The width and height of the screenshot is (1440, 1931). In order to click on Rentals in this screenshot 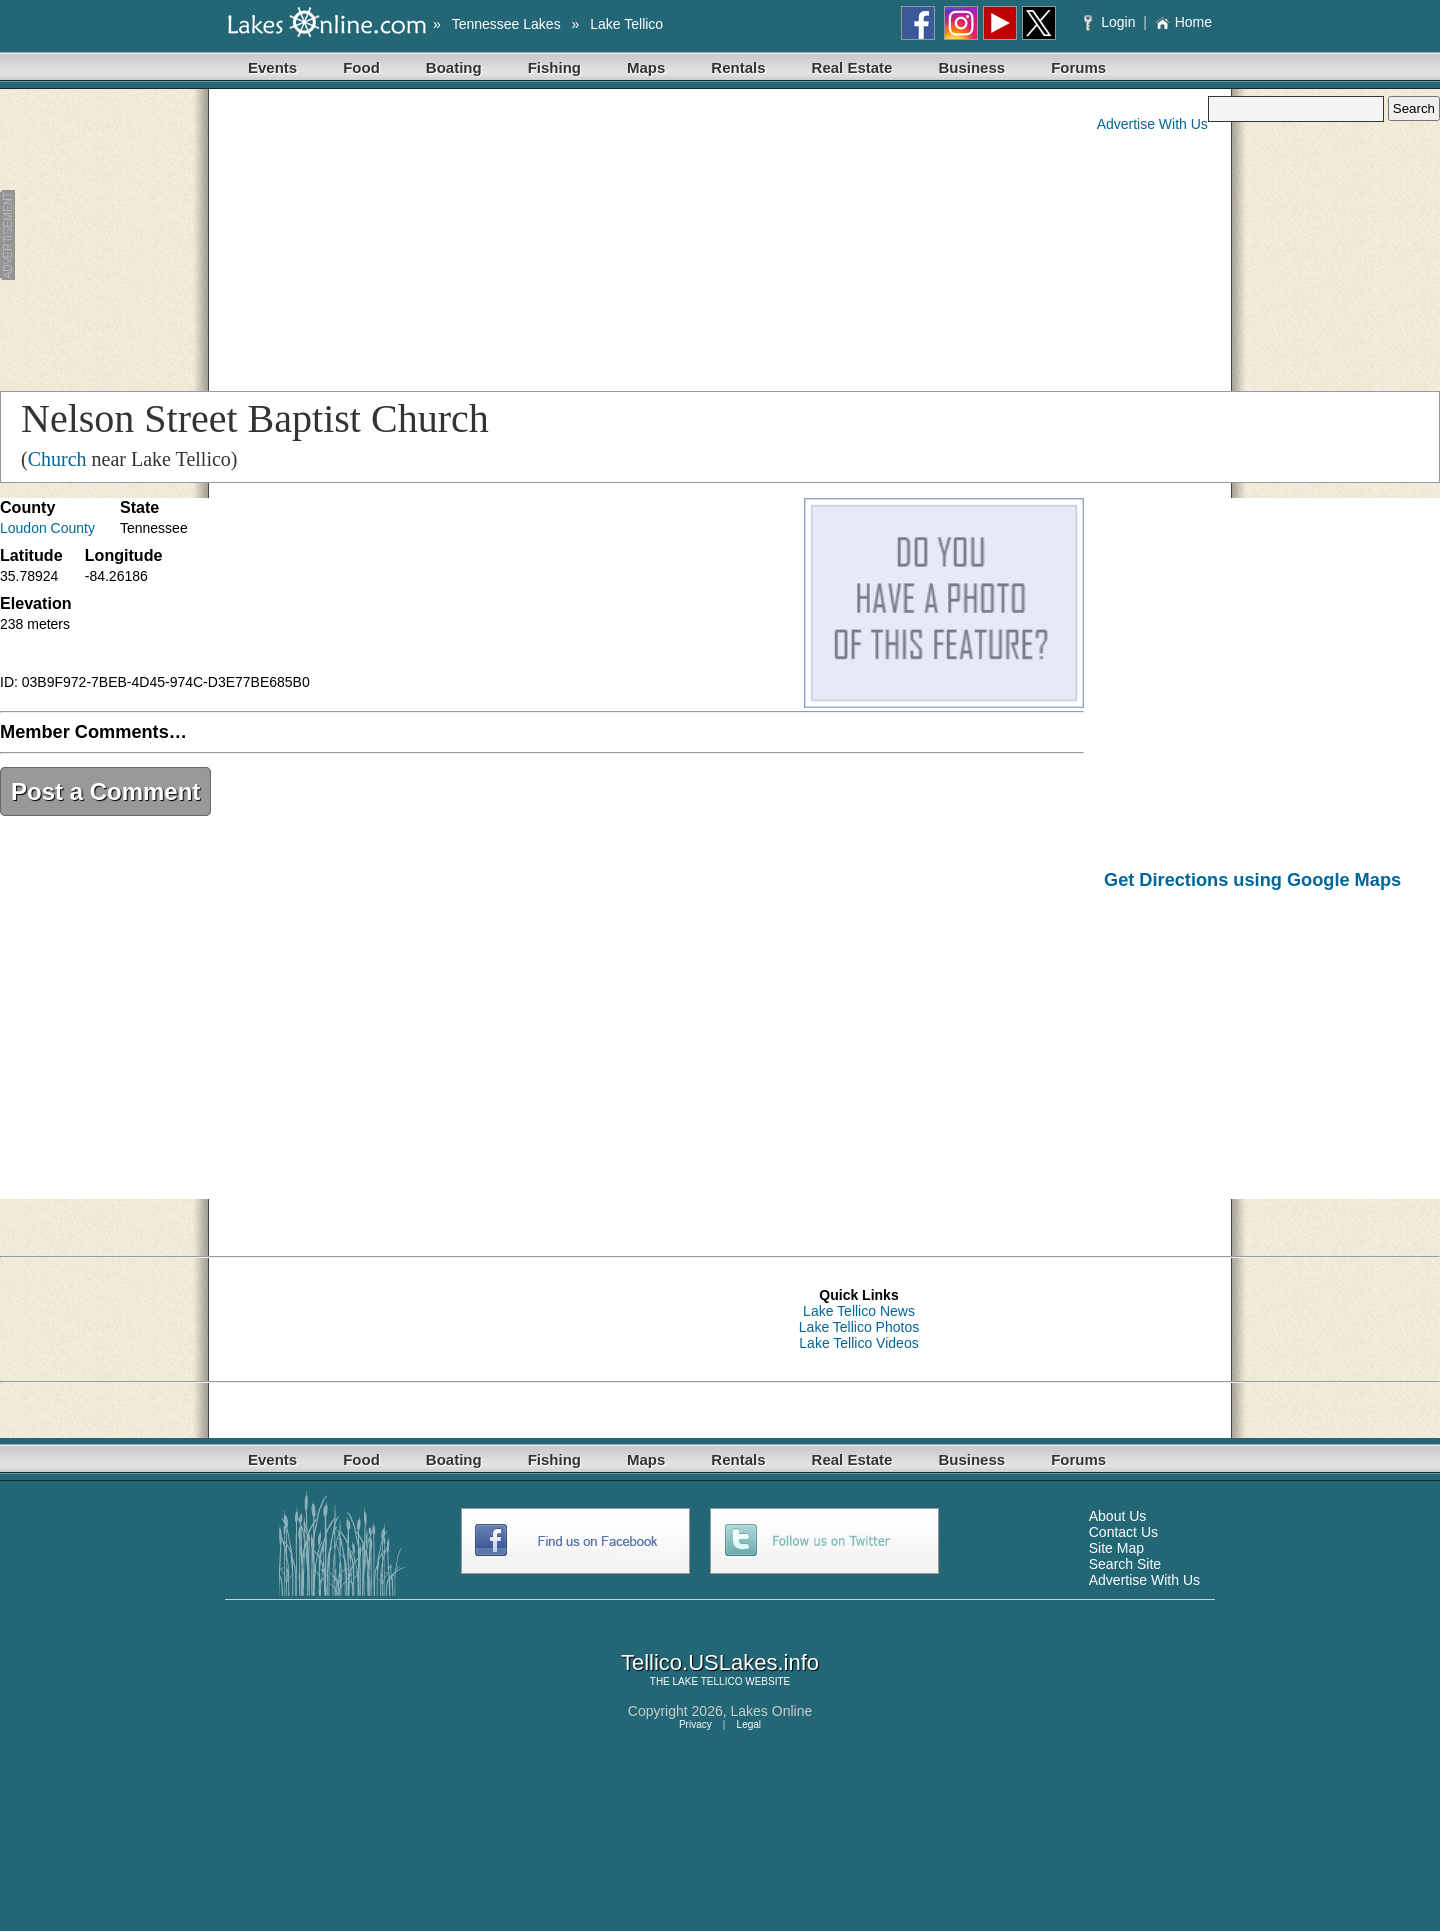, I will do `click(738, 67)`.